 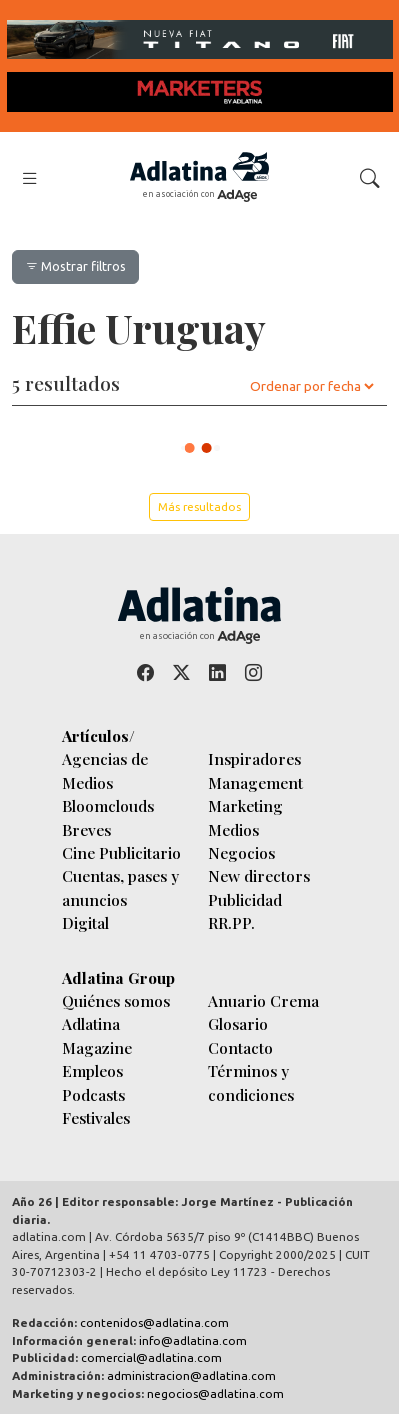 What do you see at coordinates (193, 1340) in the screenshot?
I see `info@adlatina.com` at bounding box center [193, 1340].